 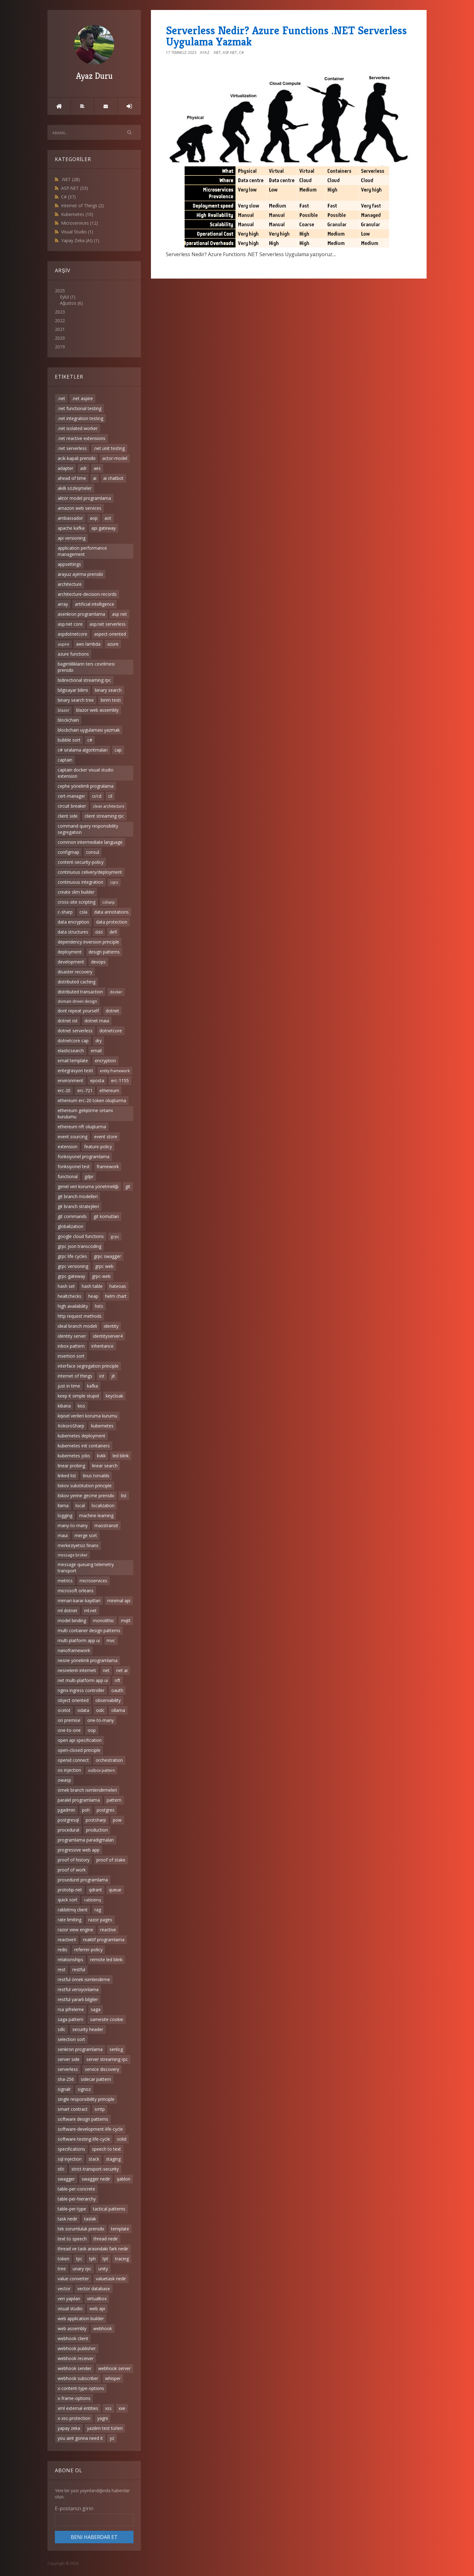 I want to click on bilgisayar bilimi, so click(x=73, y=690).